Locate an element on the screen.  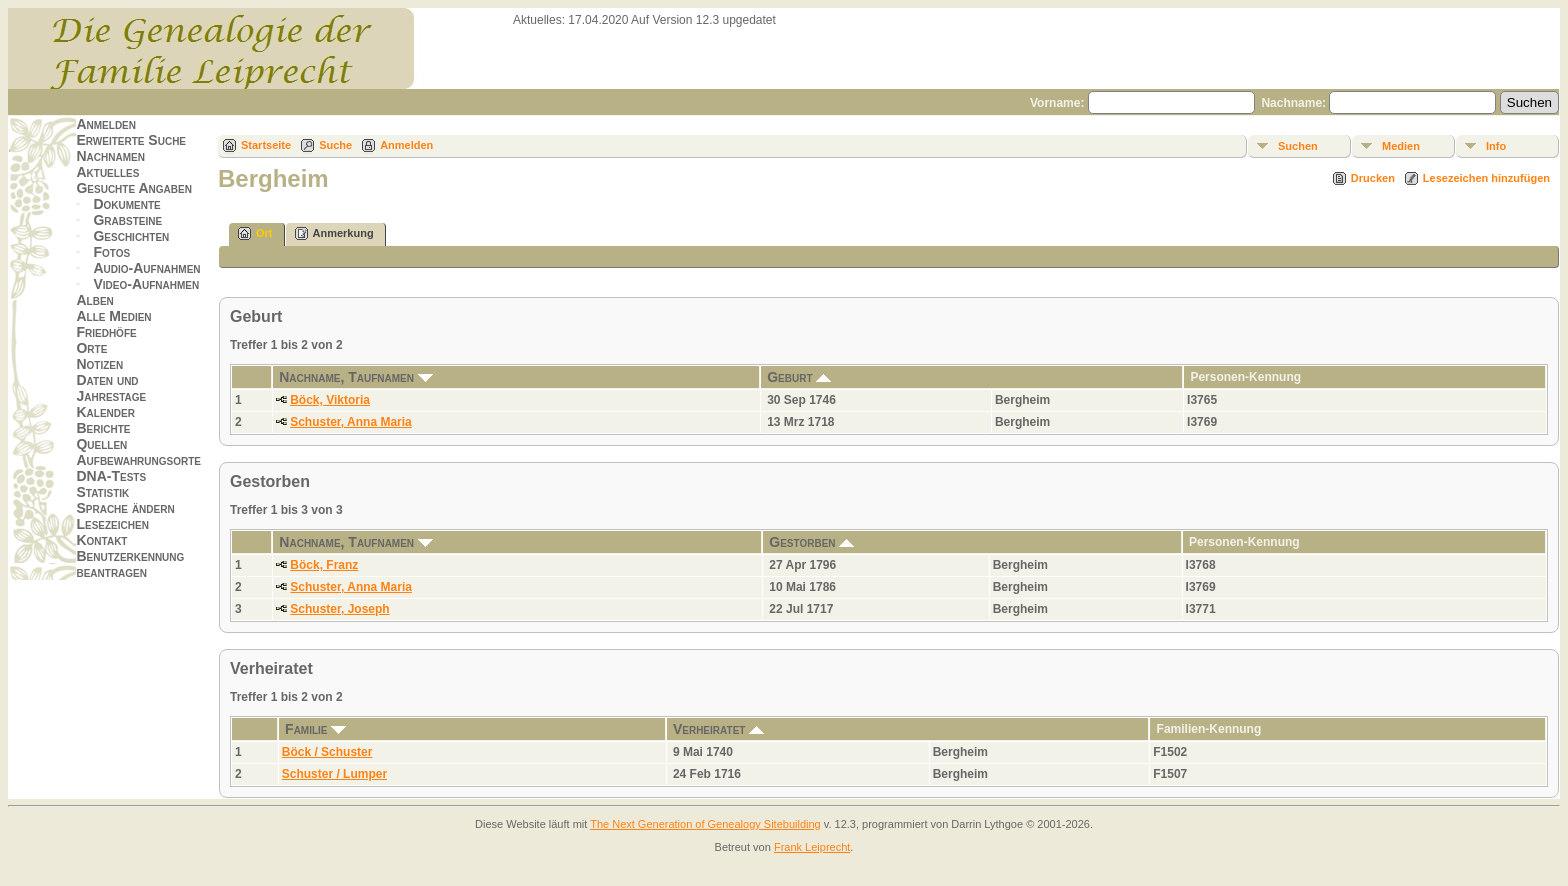
Orte is located at coordinates (91, 348).